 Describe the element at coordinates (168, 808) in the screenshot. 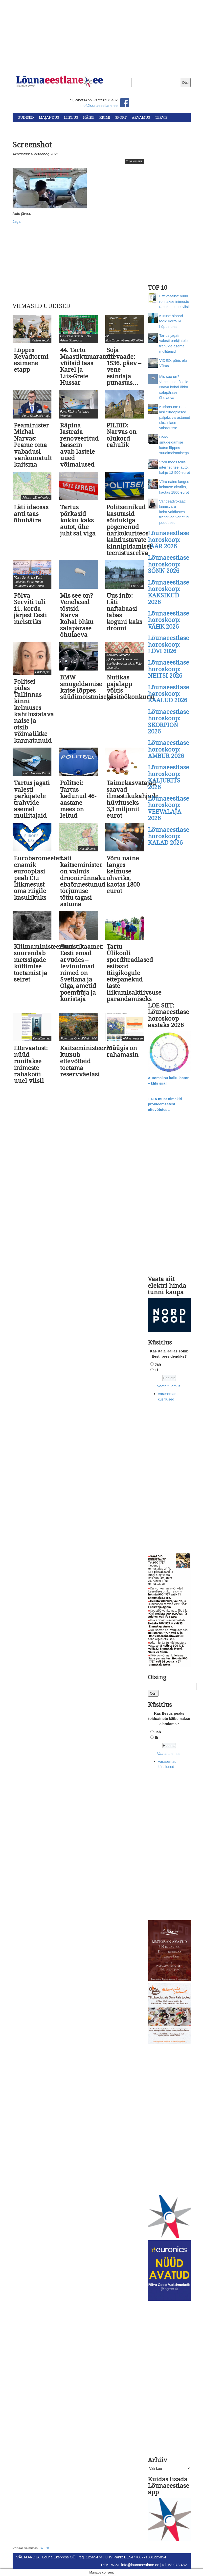

I see `Lõunaeestlase horoskoop: VEEVALAJA 2026` at that location.